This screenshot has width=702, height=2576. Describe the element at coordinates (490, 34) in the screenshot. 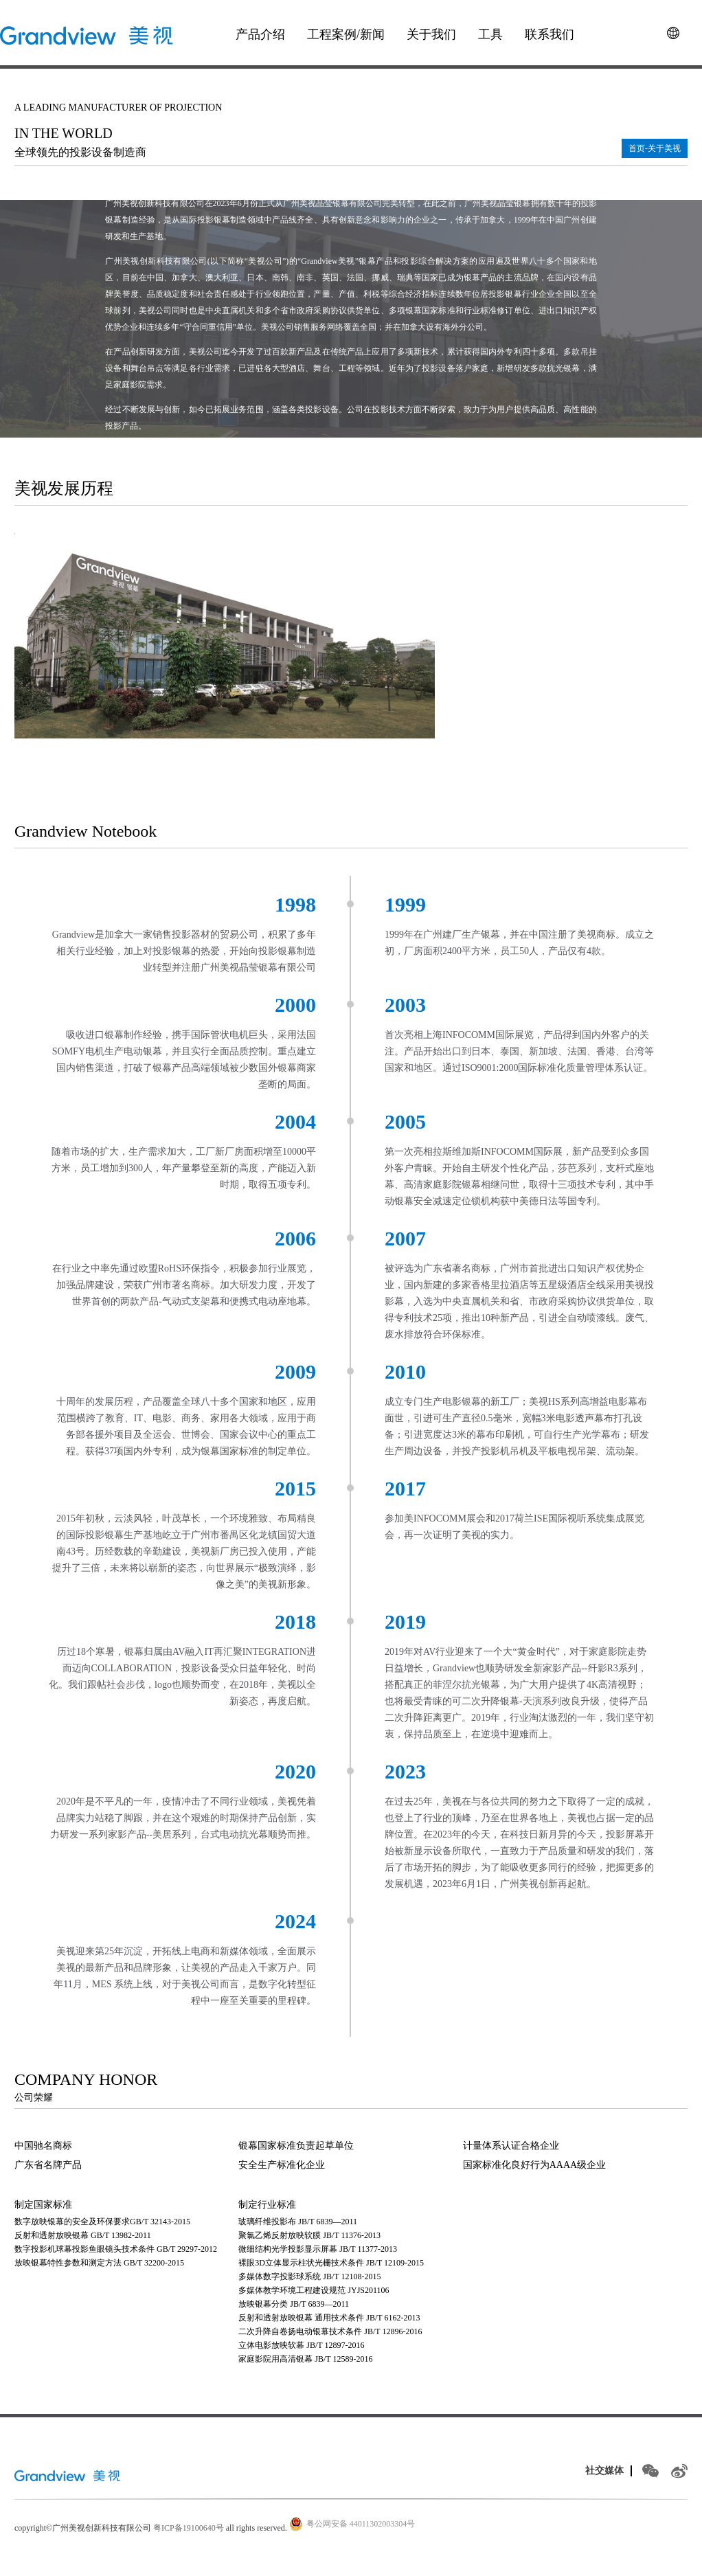

I see `工具` at that location.